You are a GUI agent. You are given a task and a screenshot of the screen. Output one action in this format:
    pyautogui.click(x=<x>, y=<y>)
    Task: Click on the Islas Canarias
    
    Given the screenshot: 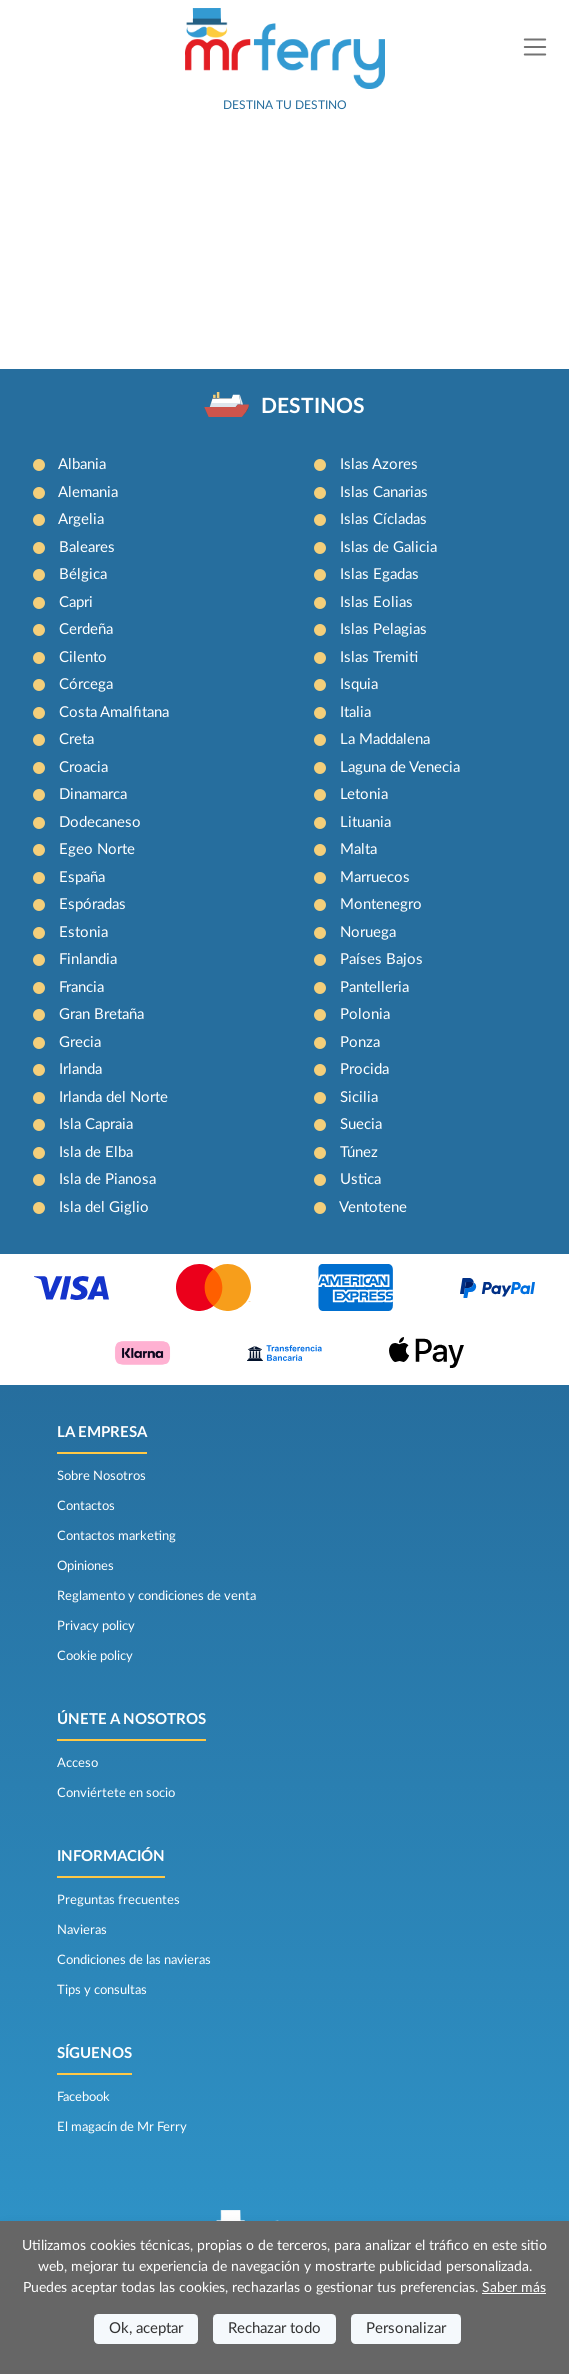 What is the action you would take?
    pyautogui.click(x=384, y=492)
    